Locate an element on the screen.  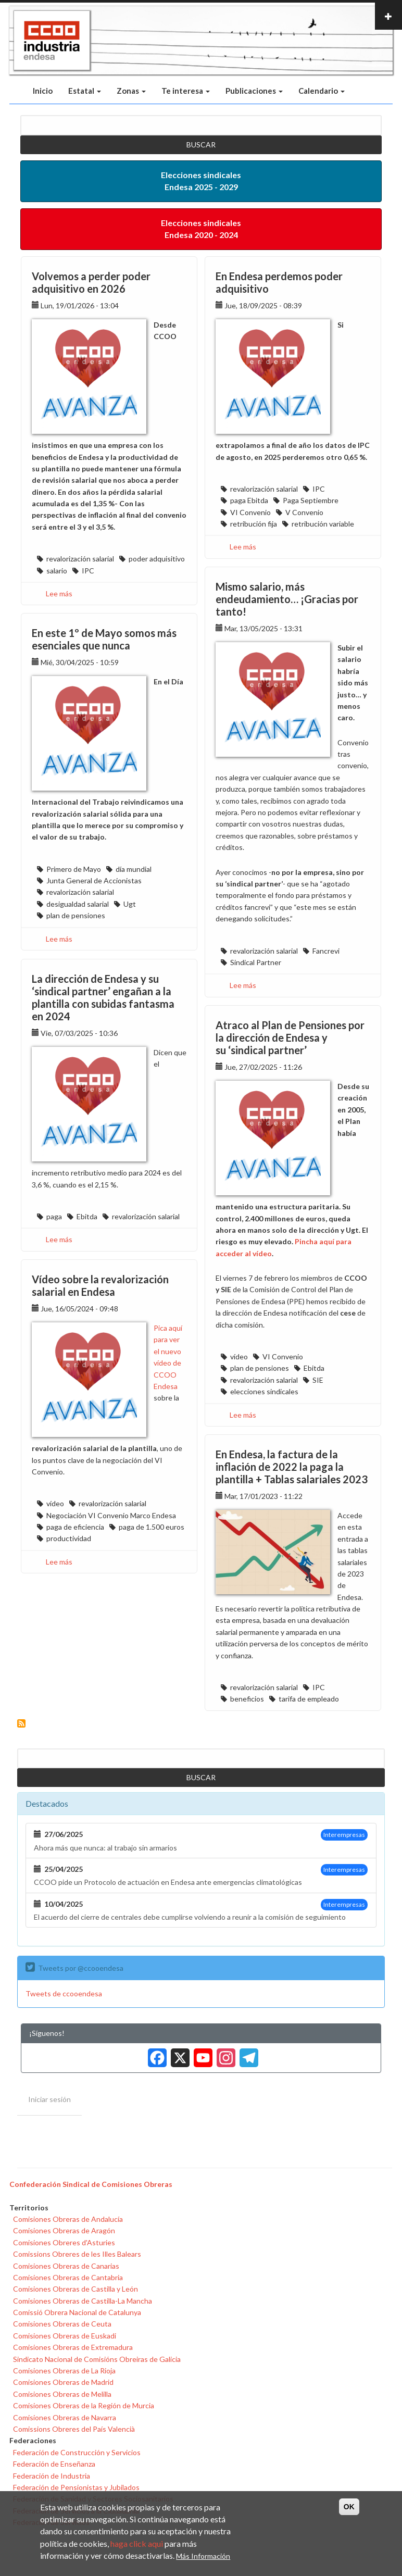
paga de eficiencia is located at coordinates (75, 1526).